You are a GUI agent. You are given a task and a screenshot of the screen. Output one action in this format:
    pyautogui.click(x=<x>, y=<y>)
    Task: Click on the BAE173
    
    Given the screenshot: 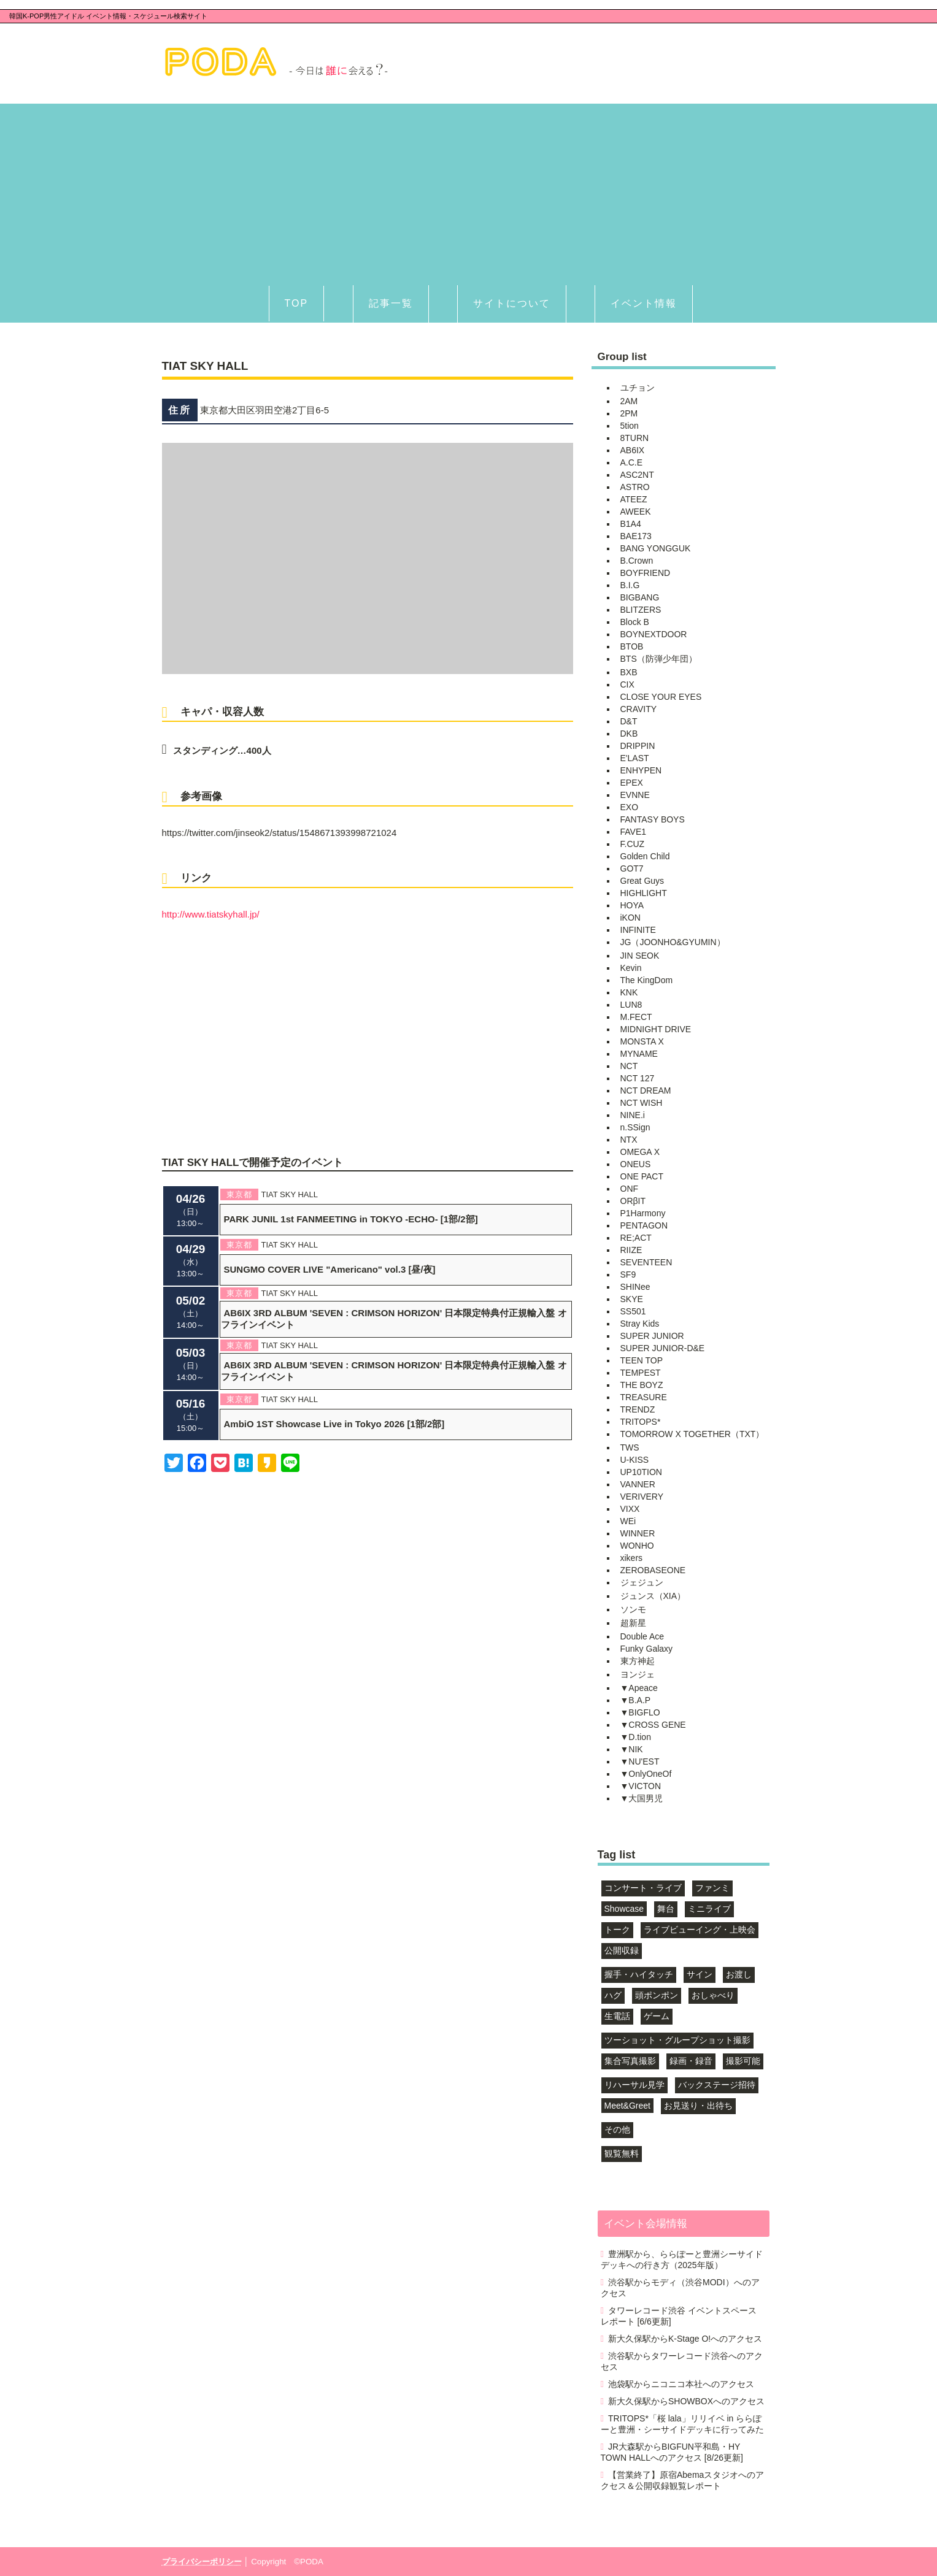 What is the action you would take?
    pyautogui.click(x=636, y=536)
    